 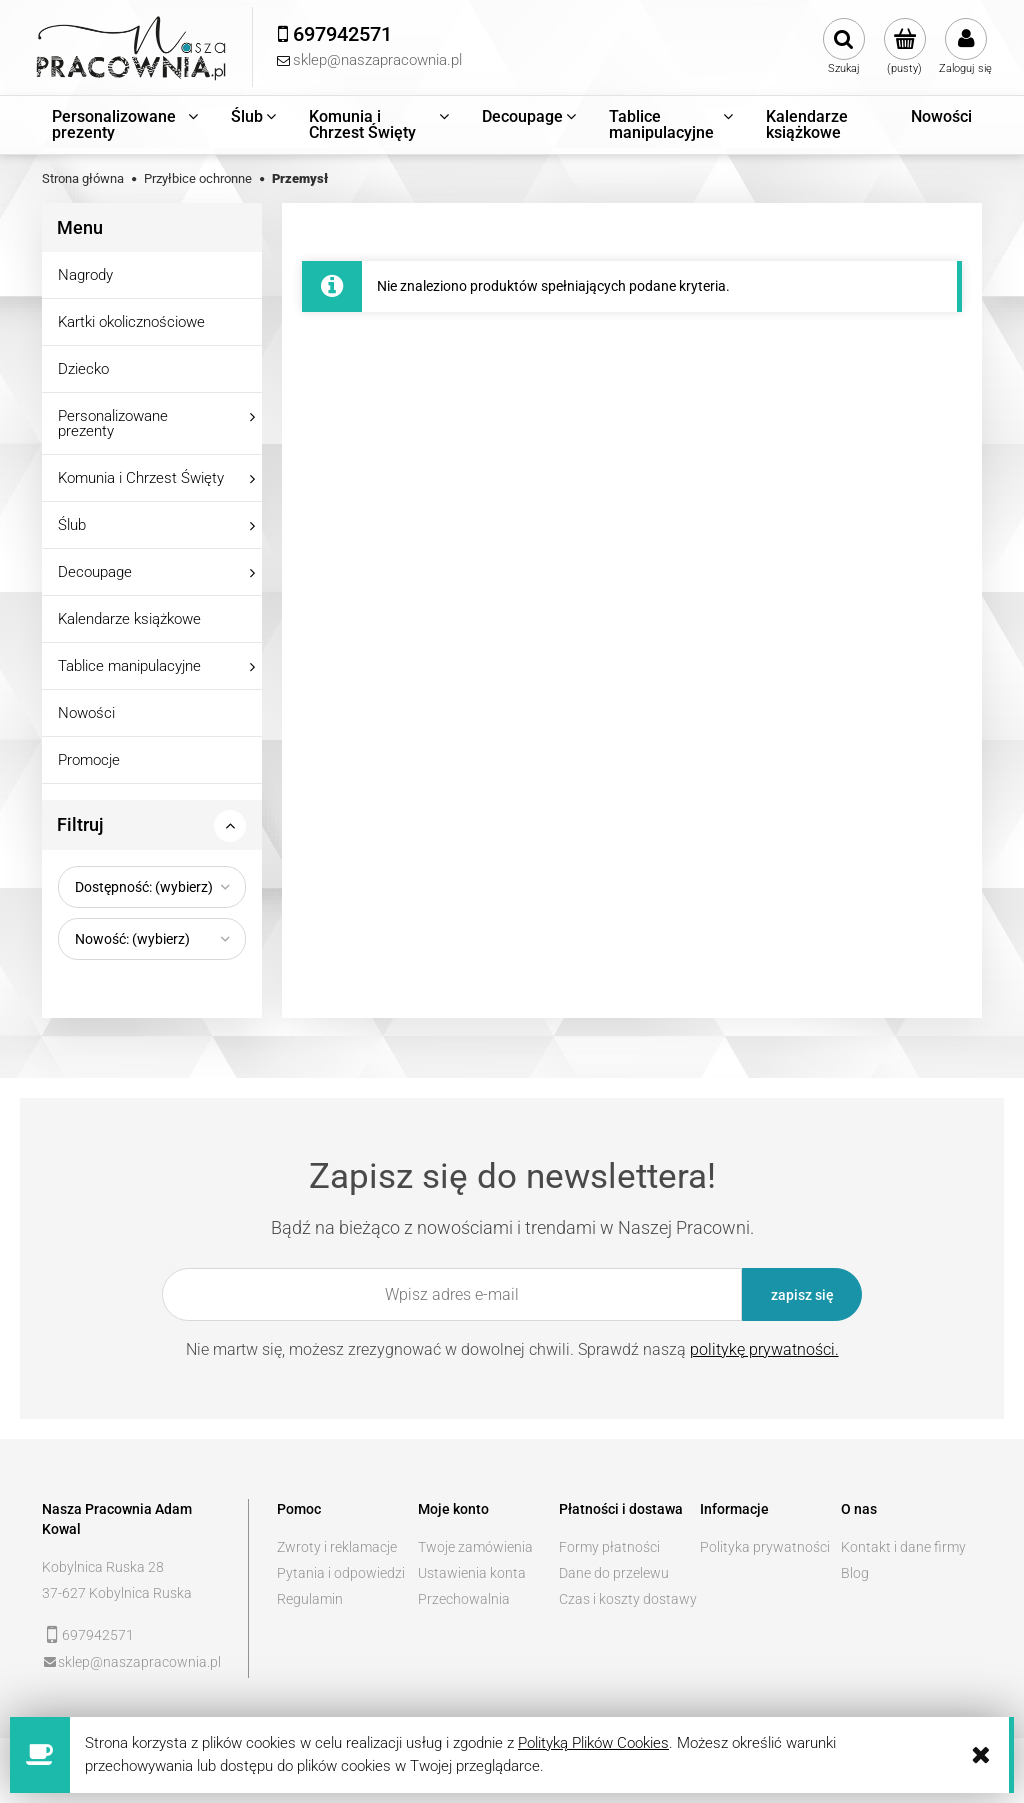 What do you see at coordinates (131, 322) in the screenshot?
I see `Kartki okolicznościowe` at bounding box center [131, 322].